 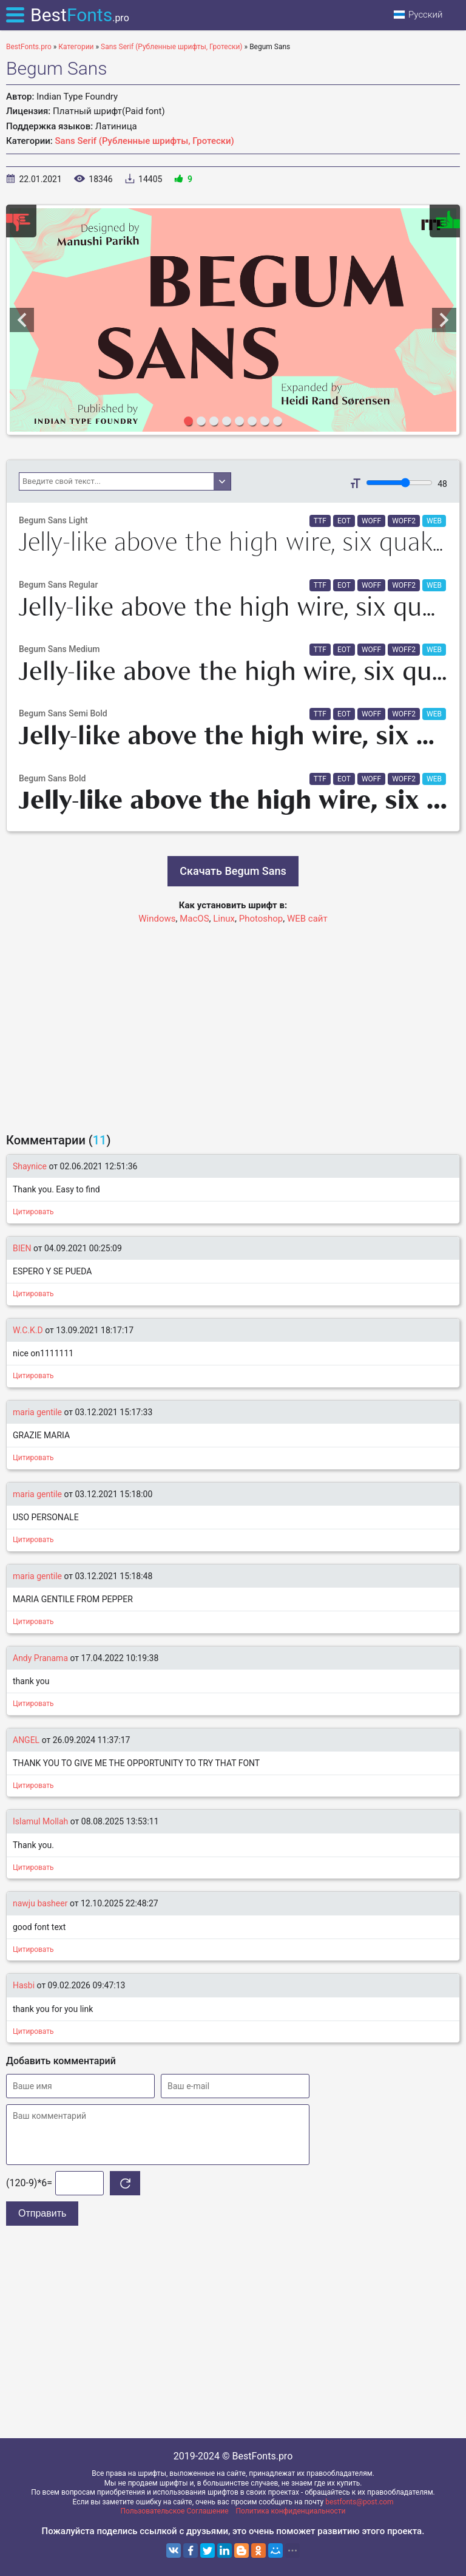 What do you see at coordinates (404, 521) in the screenshot?
I see `WOFF2` at bounding box center [404, 521].